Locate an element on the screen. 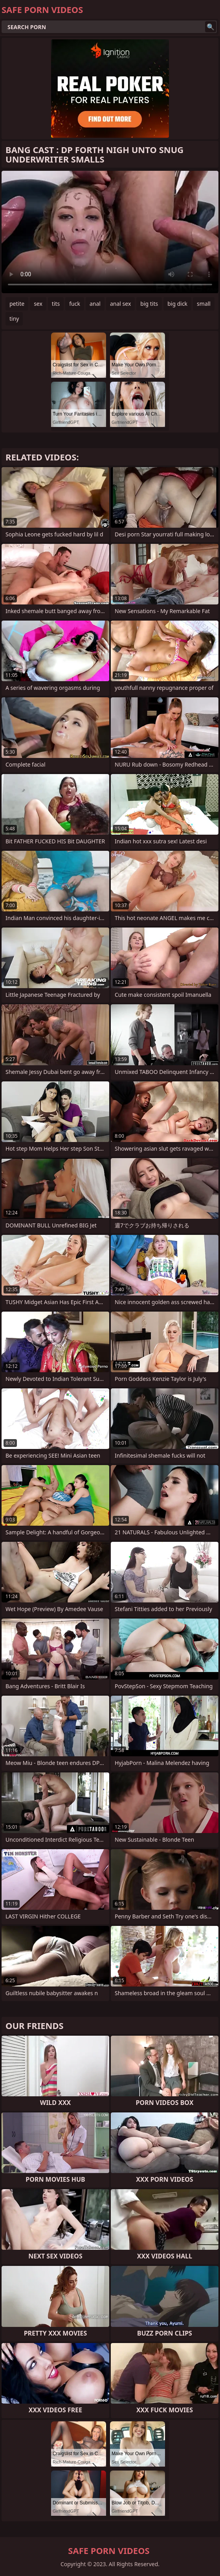 The height and width of the screenshot is (2576, 220). big tits is located at coordinates (149, 303).